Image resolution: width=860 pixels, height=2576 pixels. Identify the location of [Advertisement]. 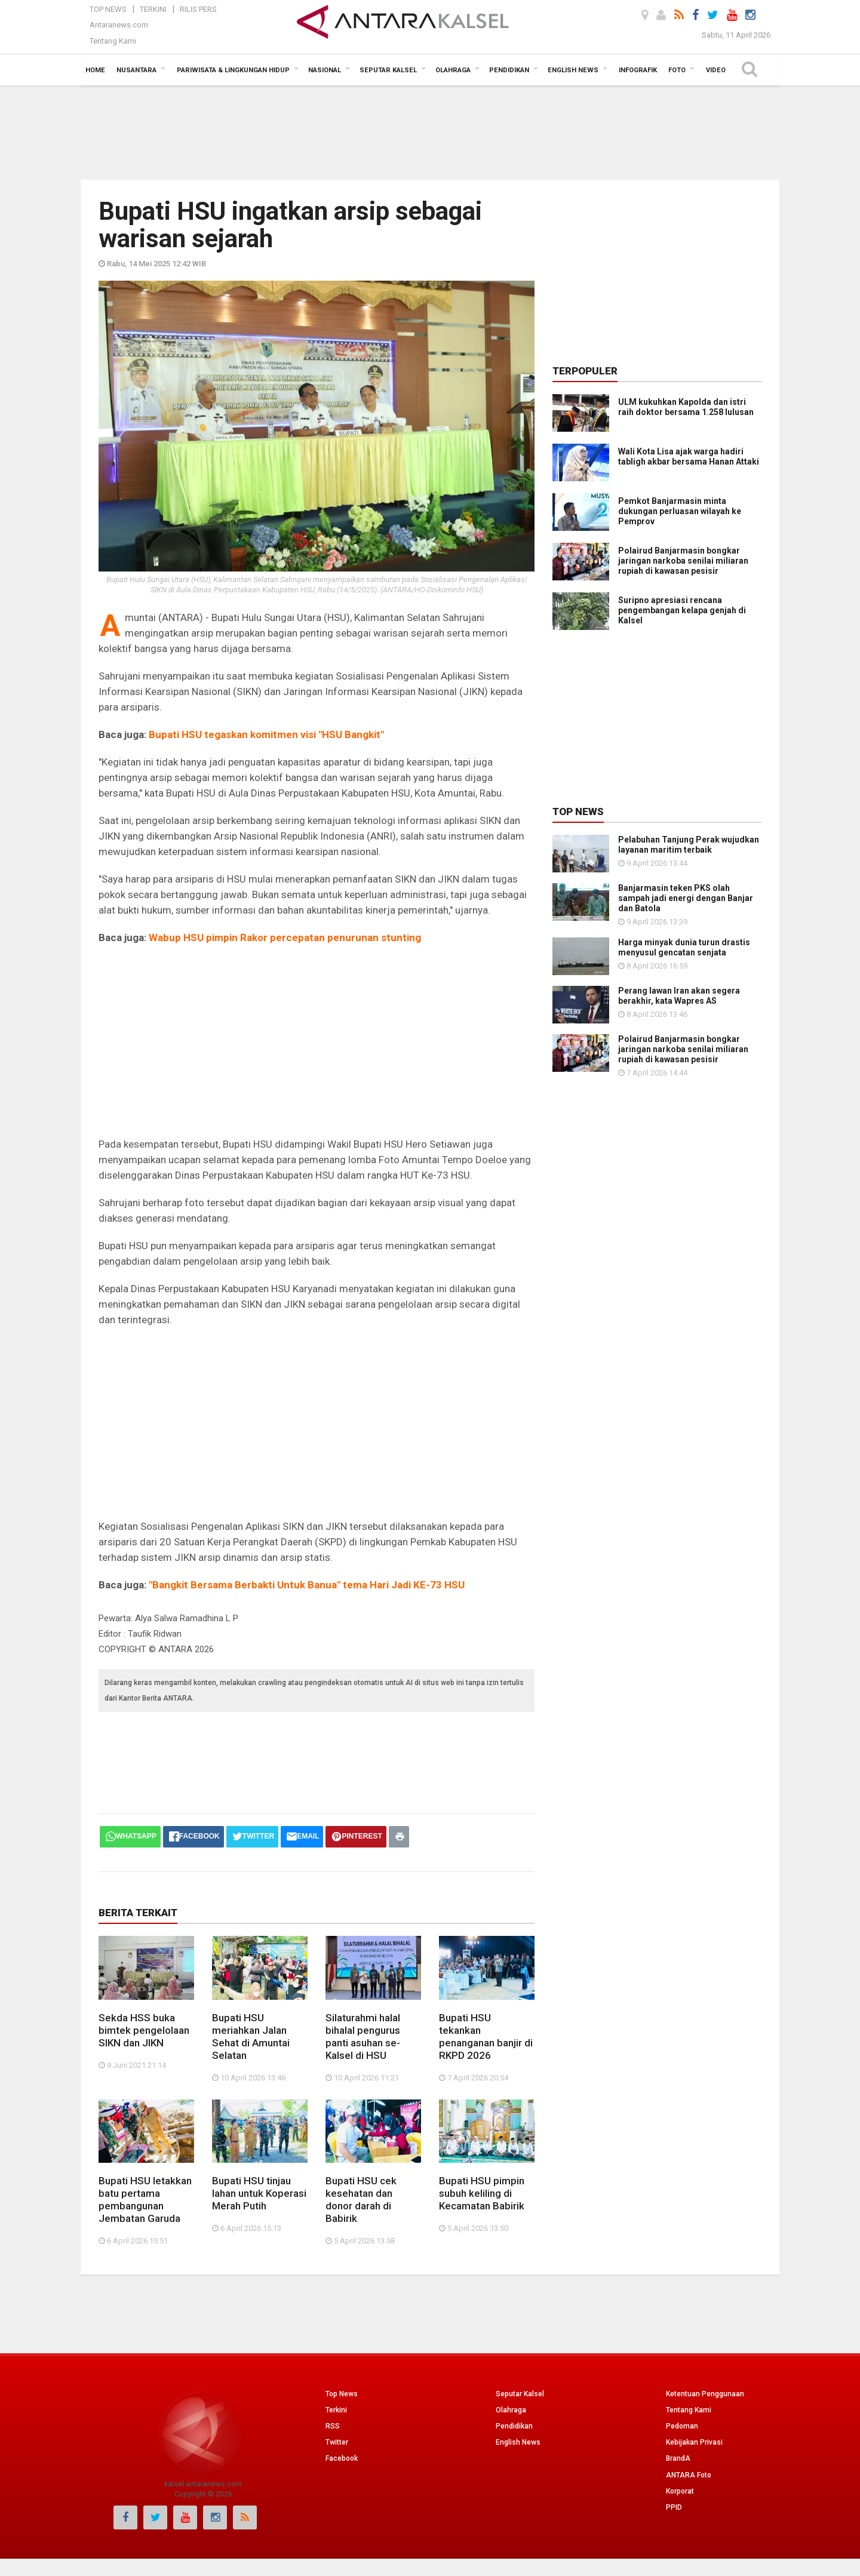
(430, 131).